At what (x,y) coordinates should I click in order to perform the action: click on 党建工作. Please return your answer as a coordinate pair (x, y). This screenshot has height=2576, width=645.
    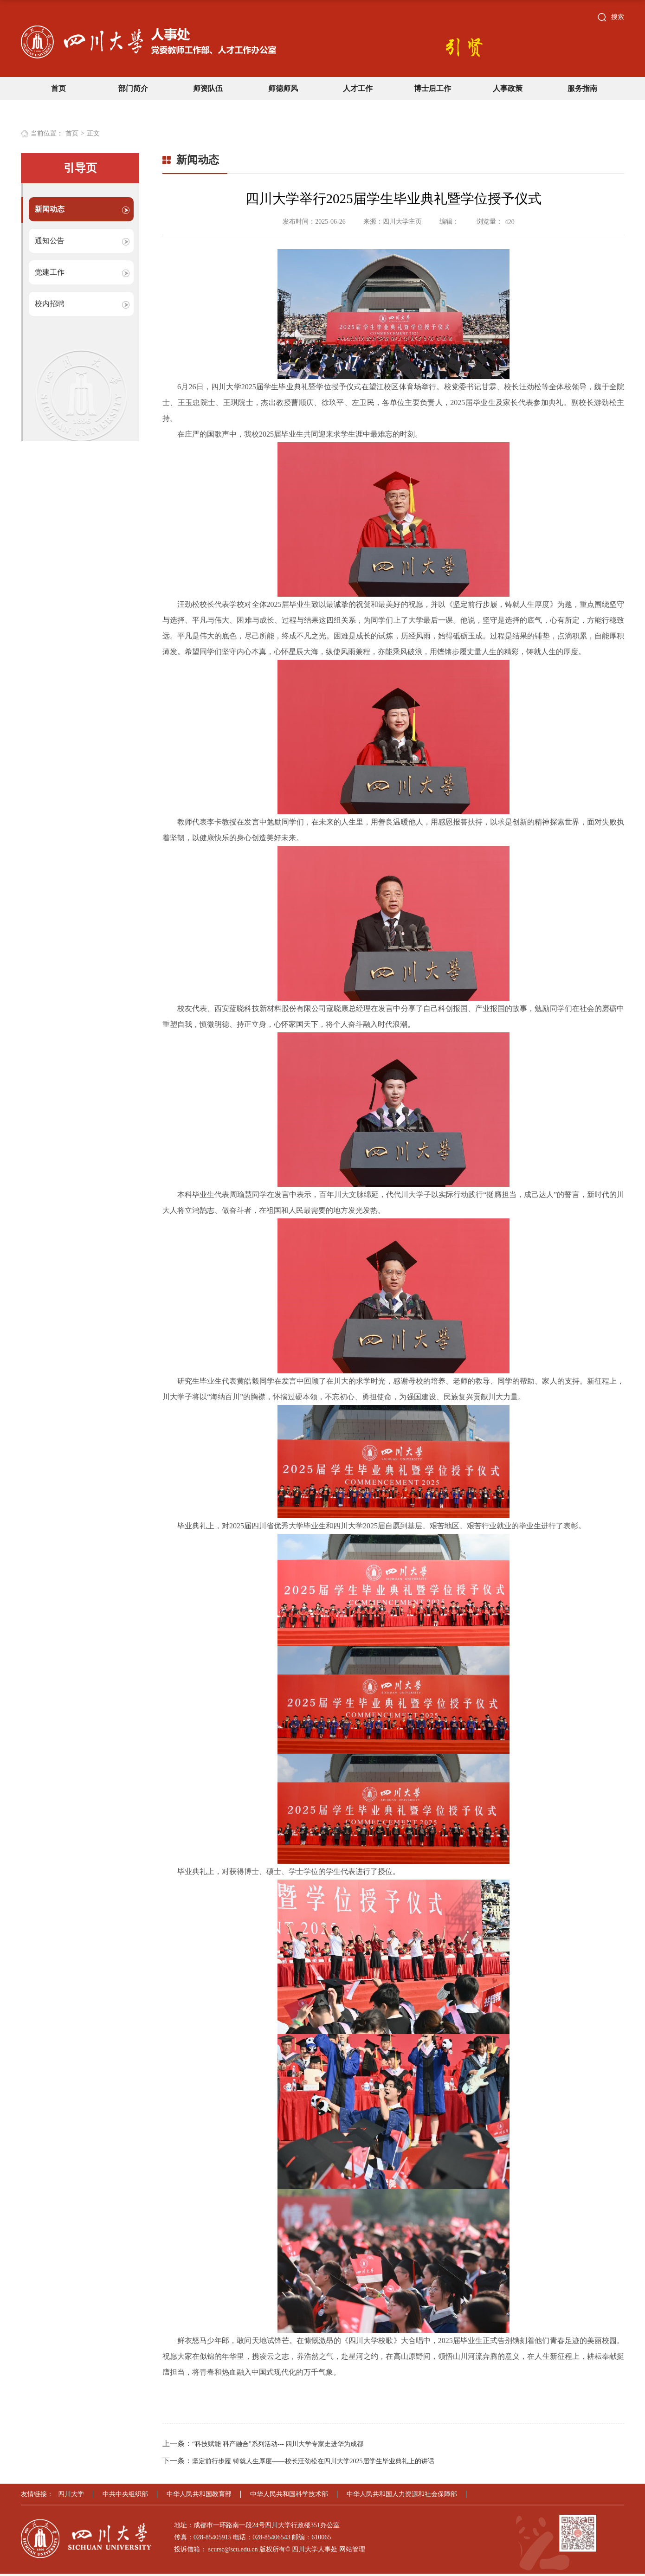
    Looking at the image, I should click on (49, 272).